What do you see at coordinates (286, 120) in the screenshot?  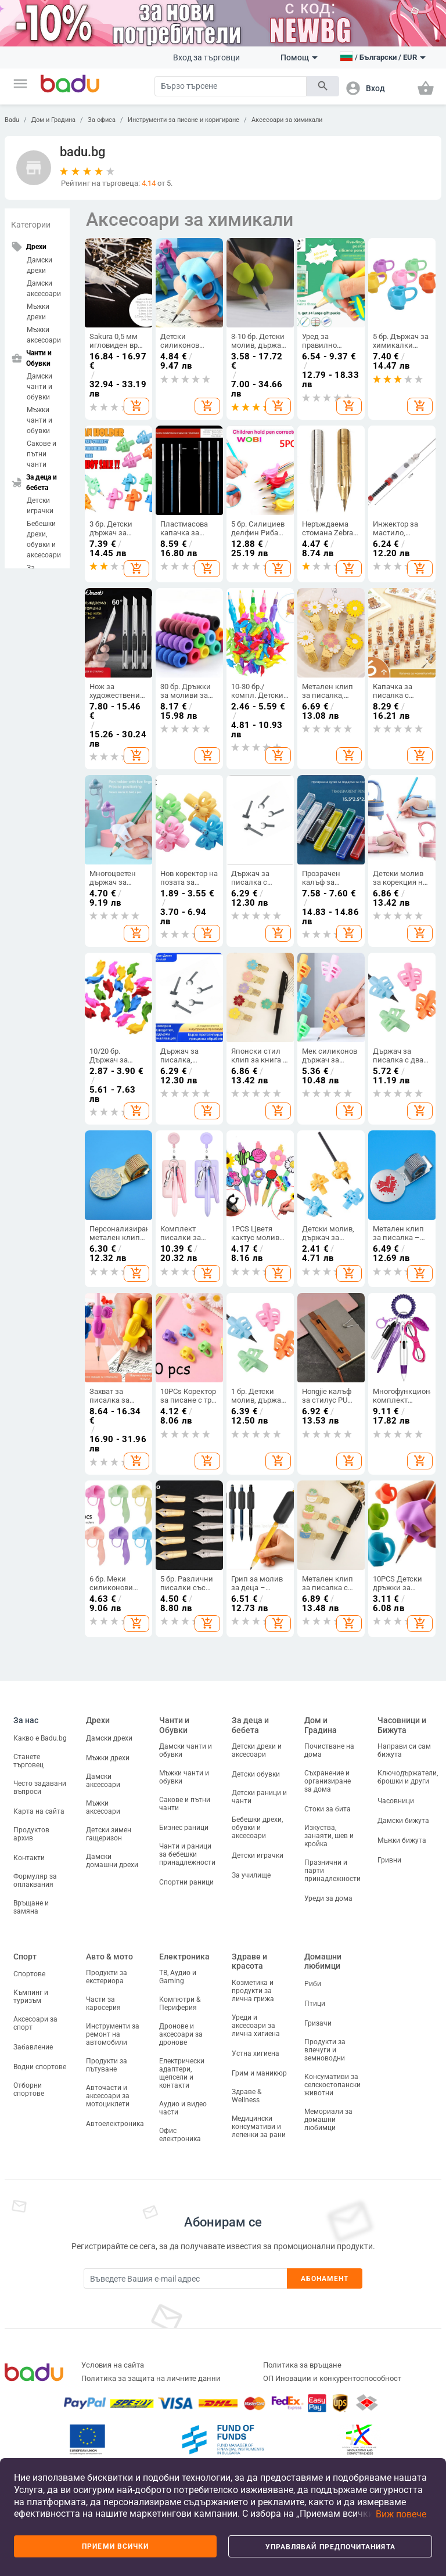 I see `Аксесоари за химикали` at bounding box center [286, 120].